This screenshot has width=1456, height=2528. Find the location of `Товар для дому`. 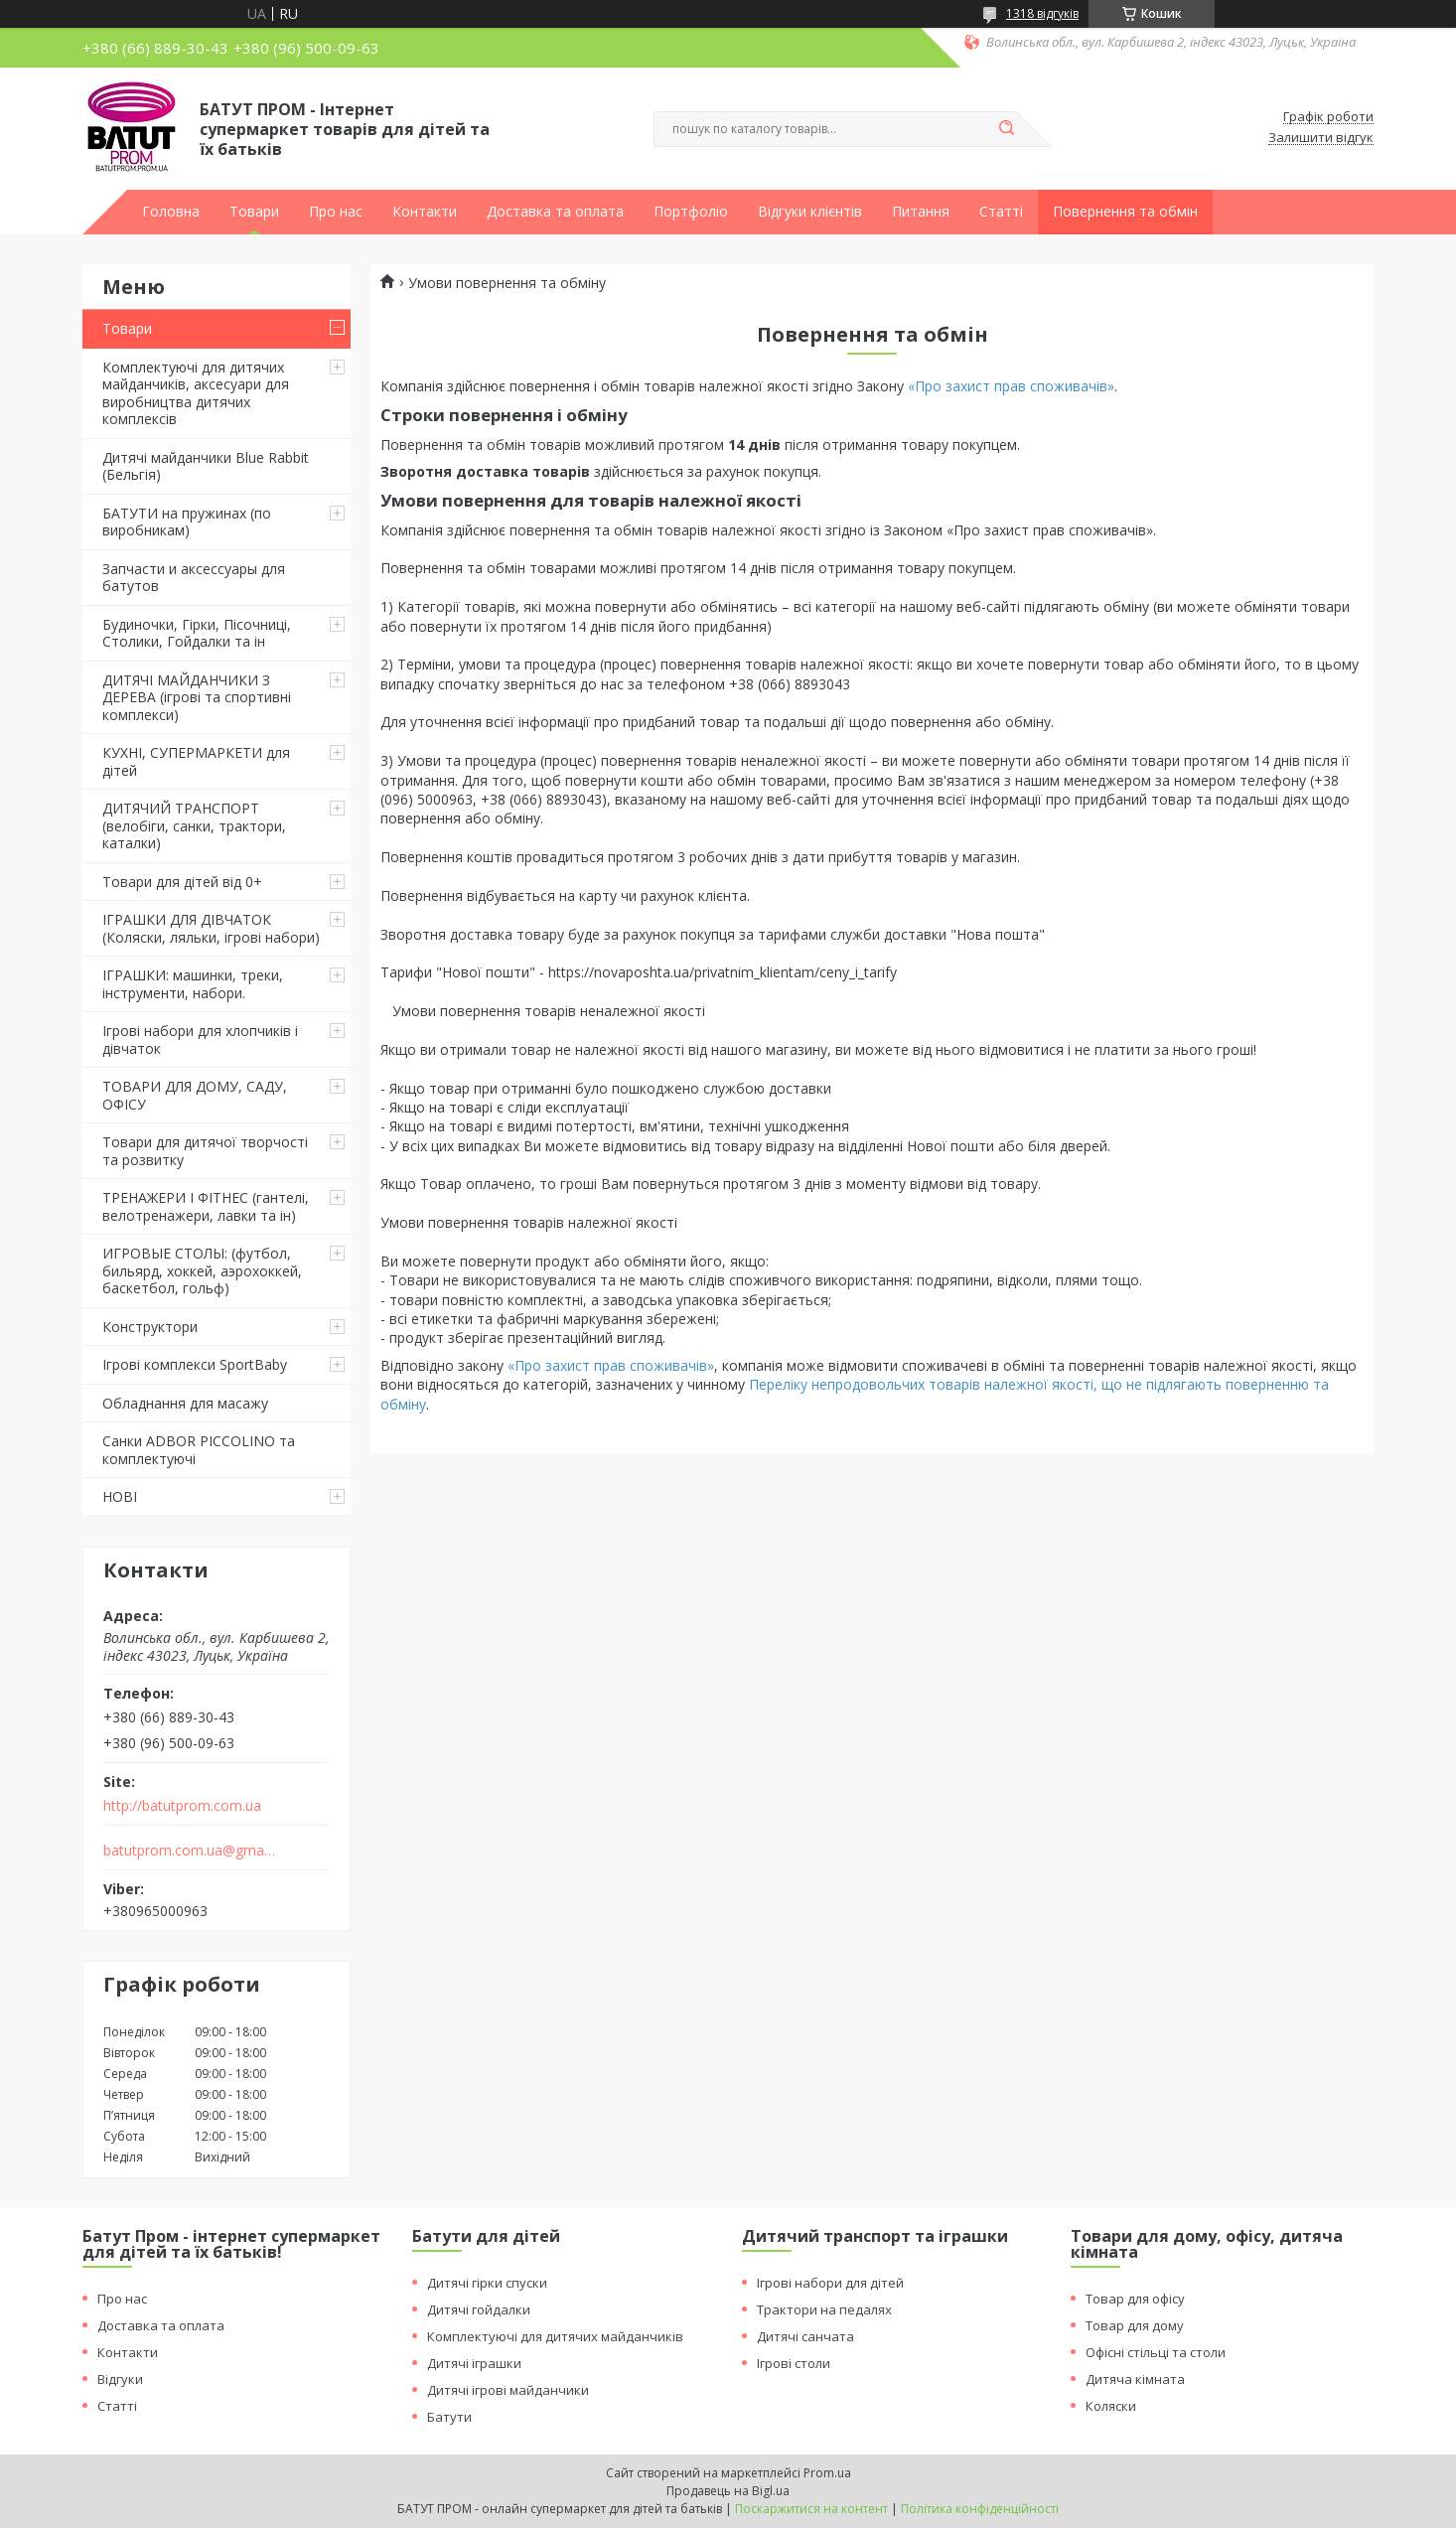

Товар для дому is located at coordinates (1135, 2325).